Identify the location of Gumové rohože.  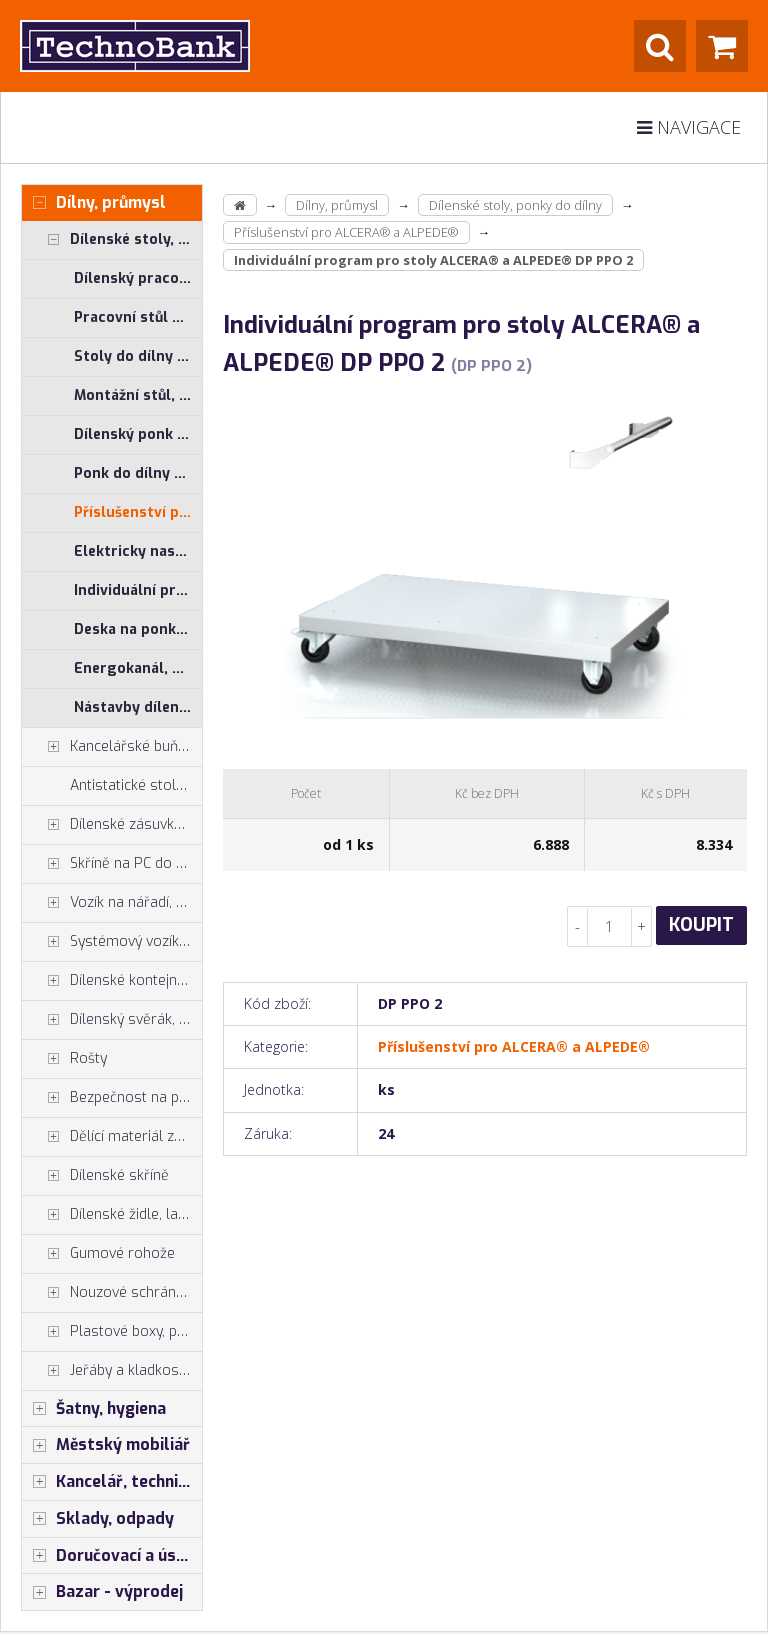
(98, 1254).